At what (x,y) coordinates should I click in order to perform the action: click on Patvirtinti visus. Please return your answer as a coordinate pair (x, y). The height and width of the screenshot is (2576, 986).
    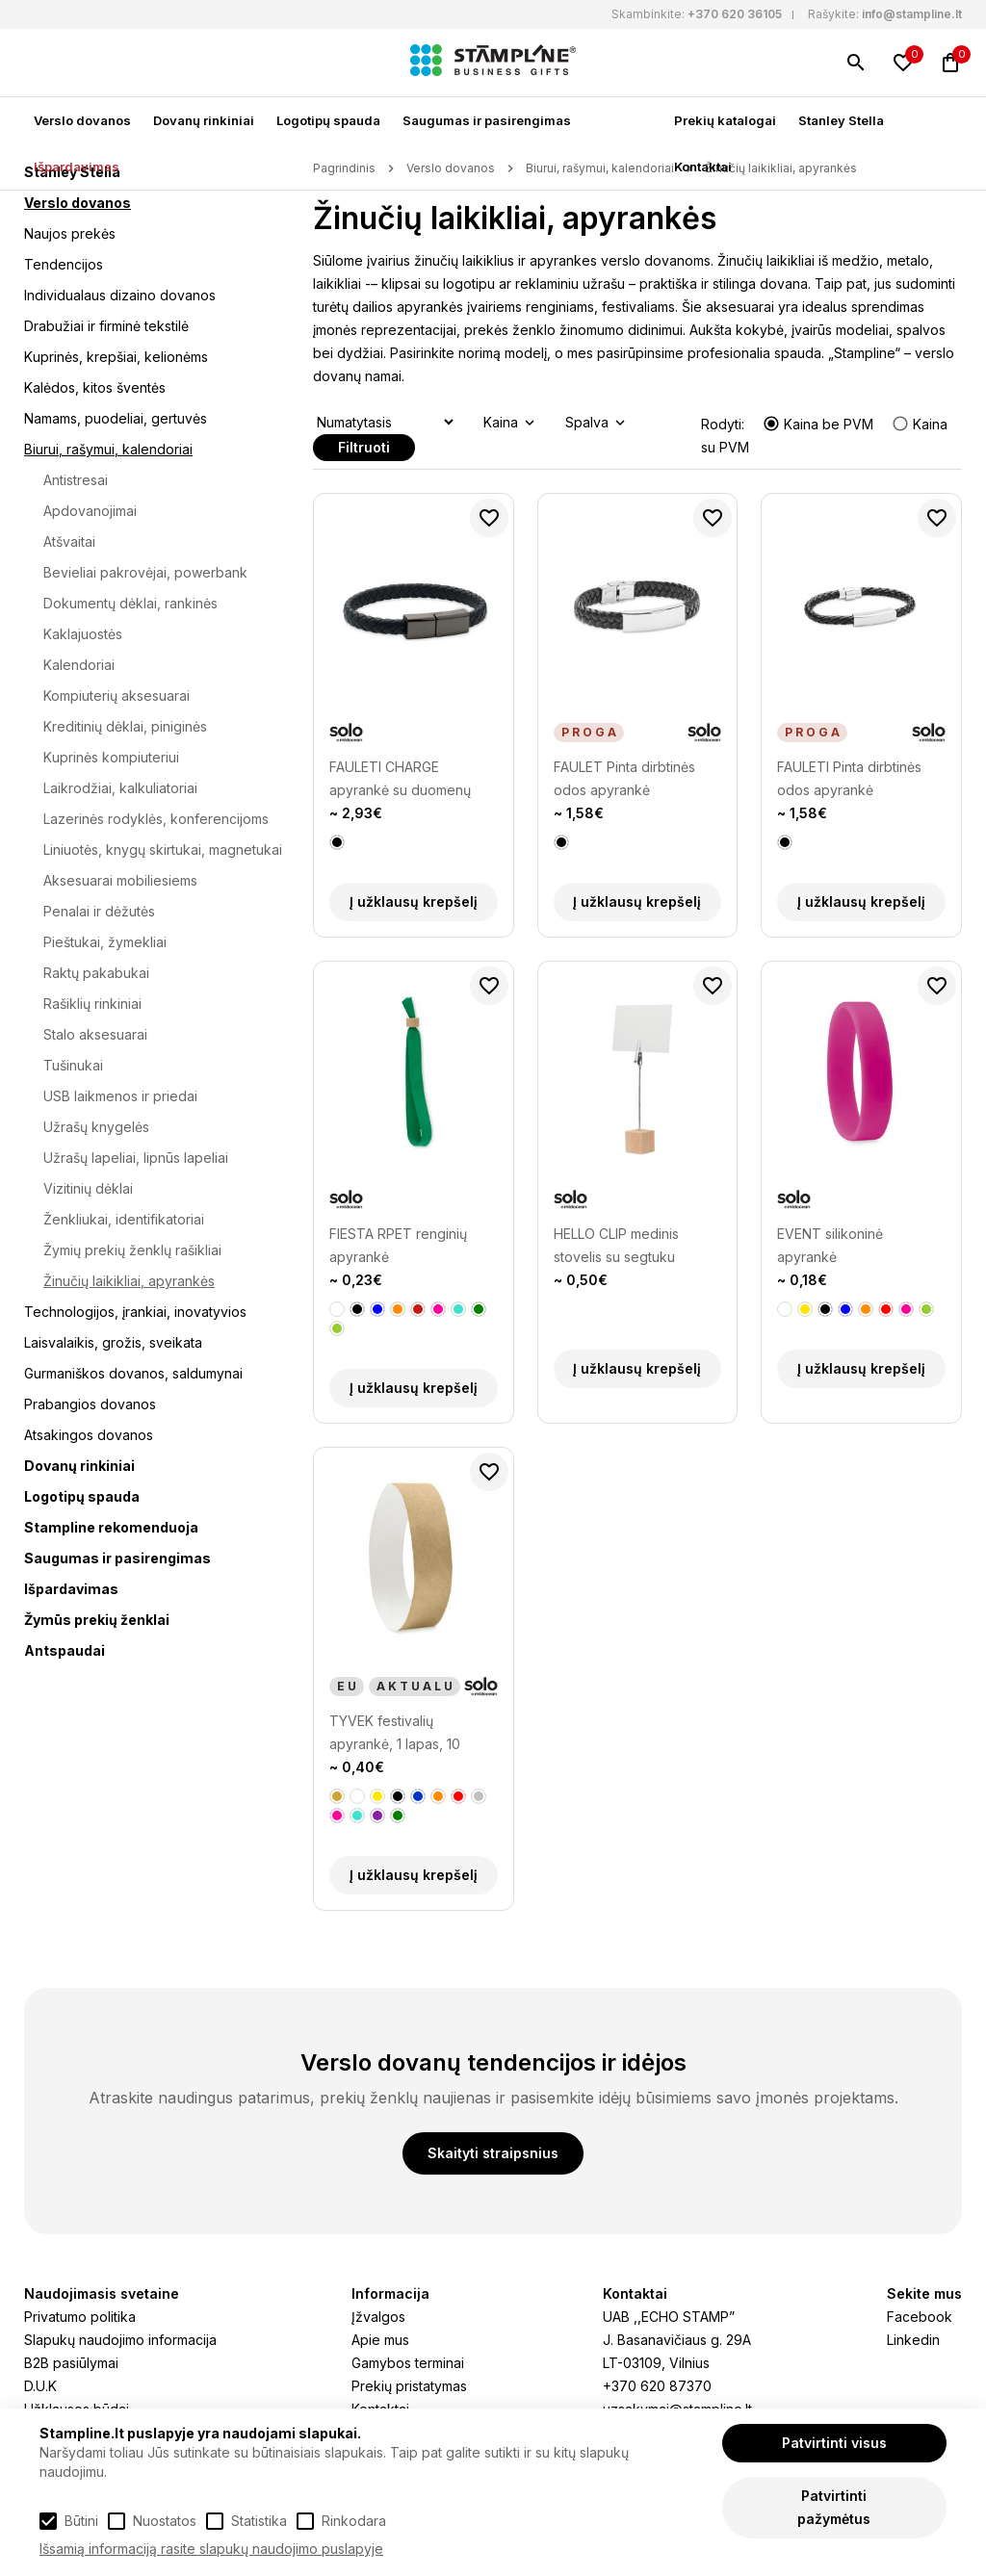
    Looking at the image, I should click on (834, 2442).